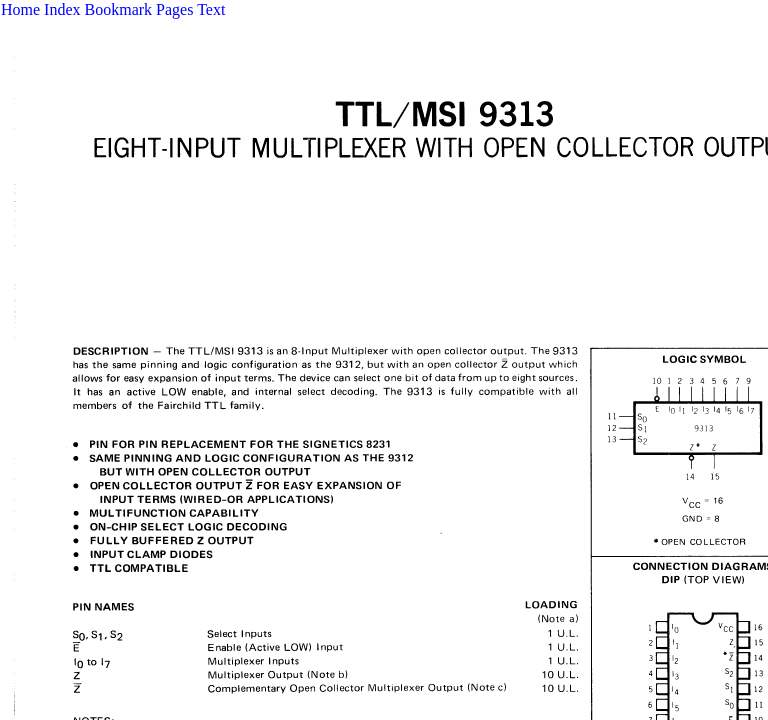 Image resolution: width=768 pixels, height=720 pixels. What do you see at coordinates (119, 9) in the screenshot?
I see `Bookmark` at bounding box center [119, 9].